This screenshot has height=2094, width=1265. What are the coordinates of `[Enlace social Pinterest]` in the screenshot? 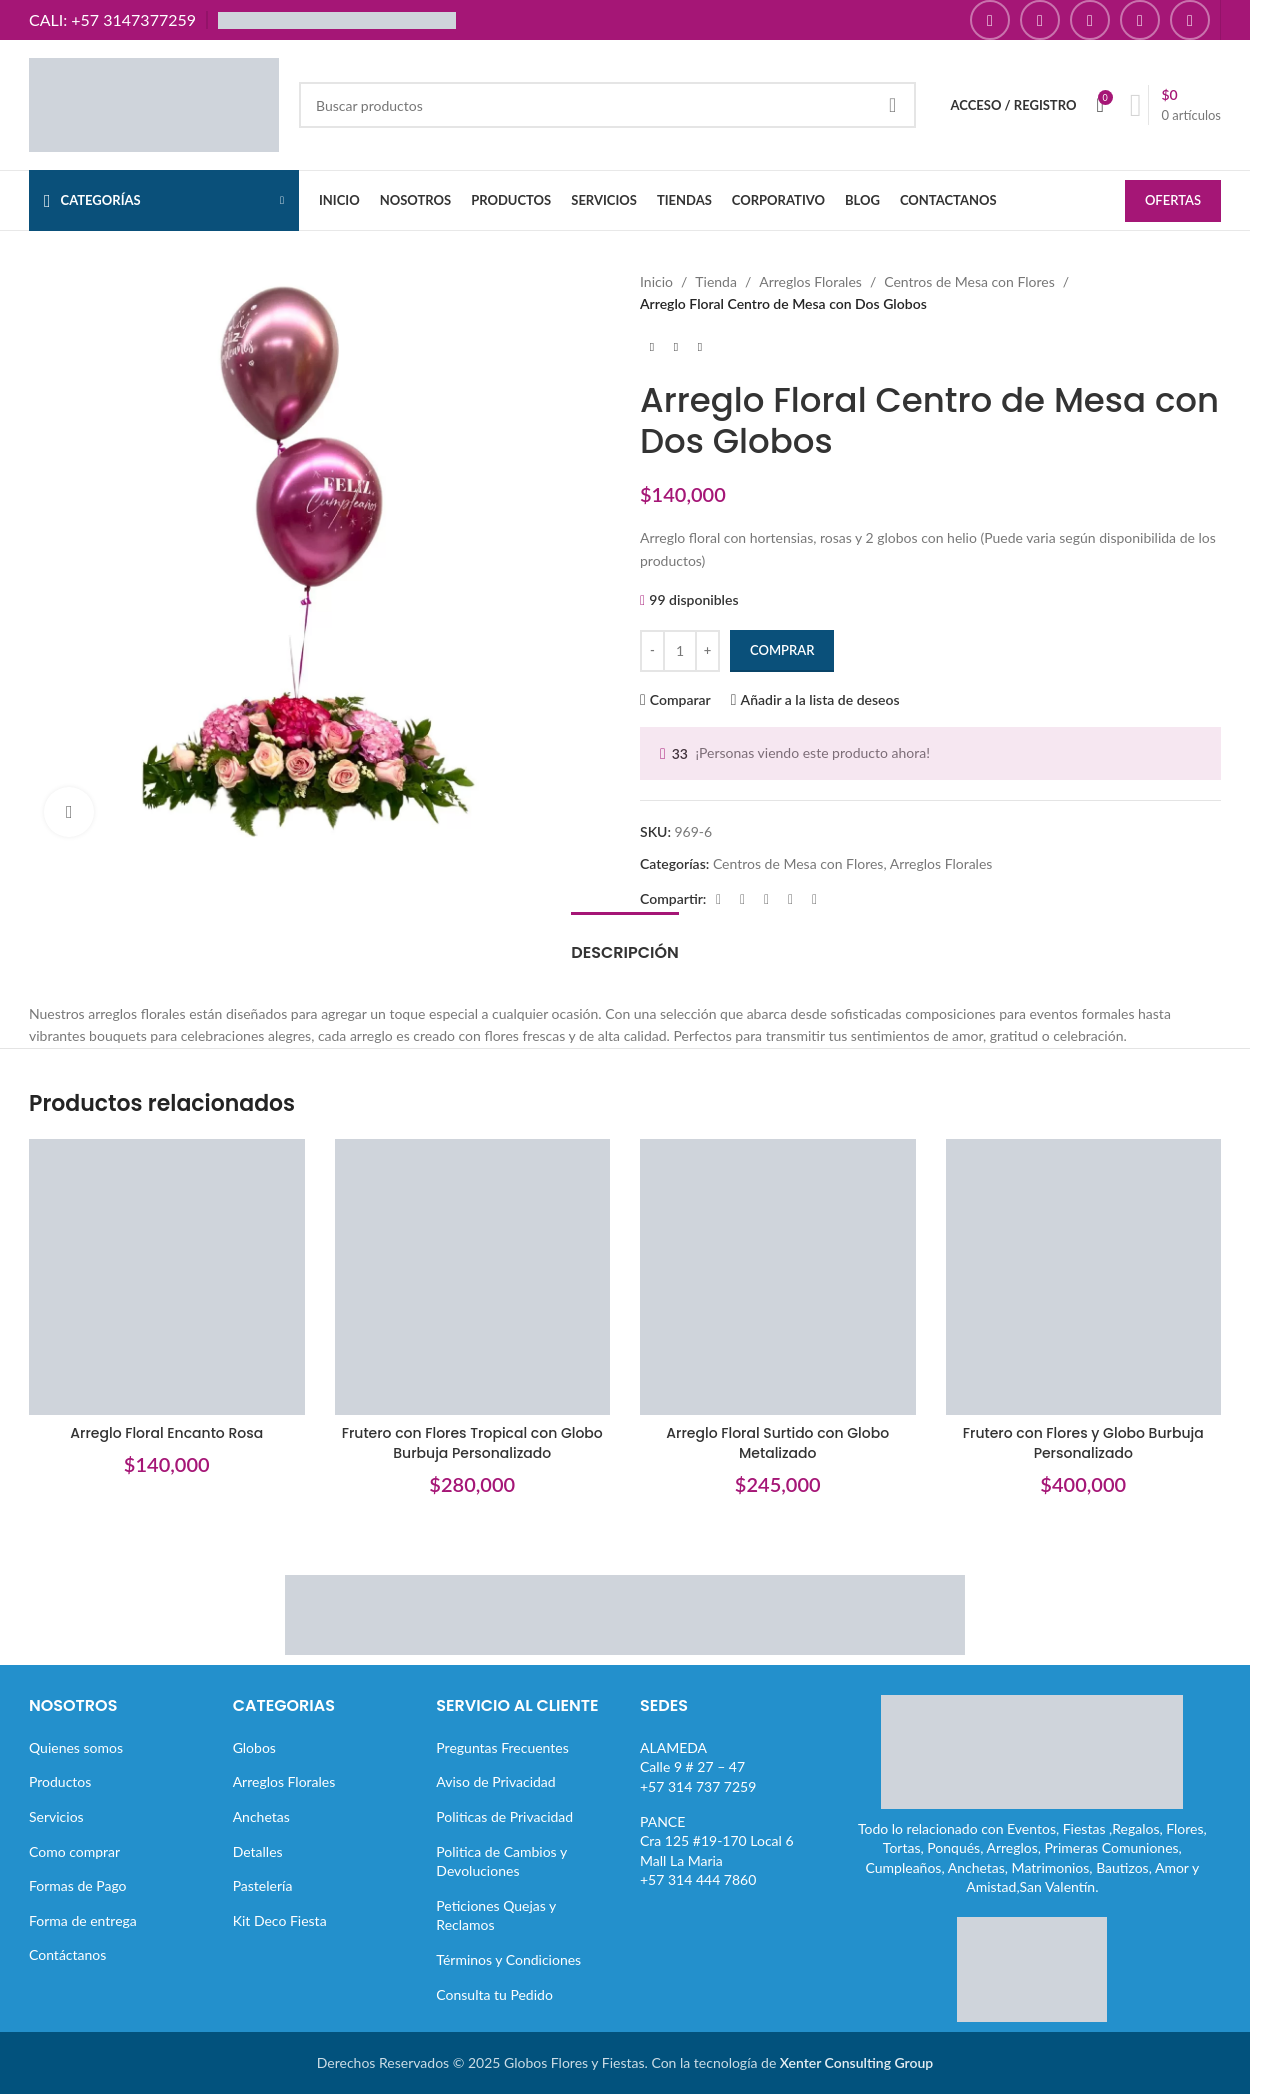 It's located at (1140, 20).